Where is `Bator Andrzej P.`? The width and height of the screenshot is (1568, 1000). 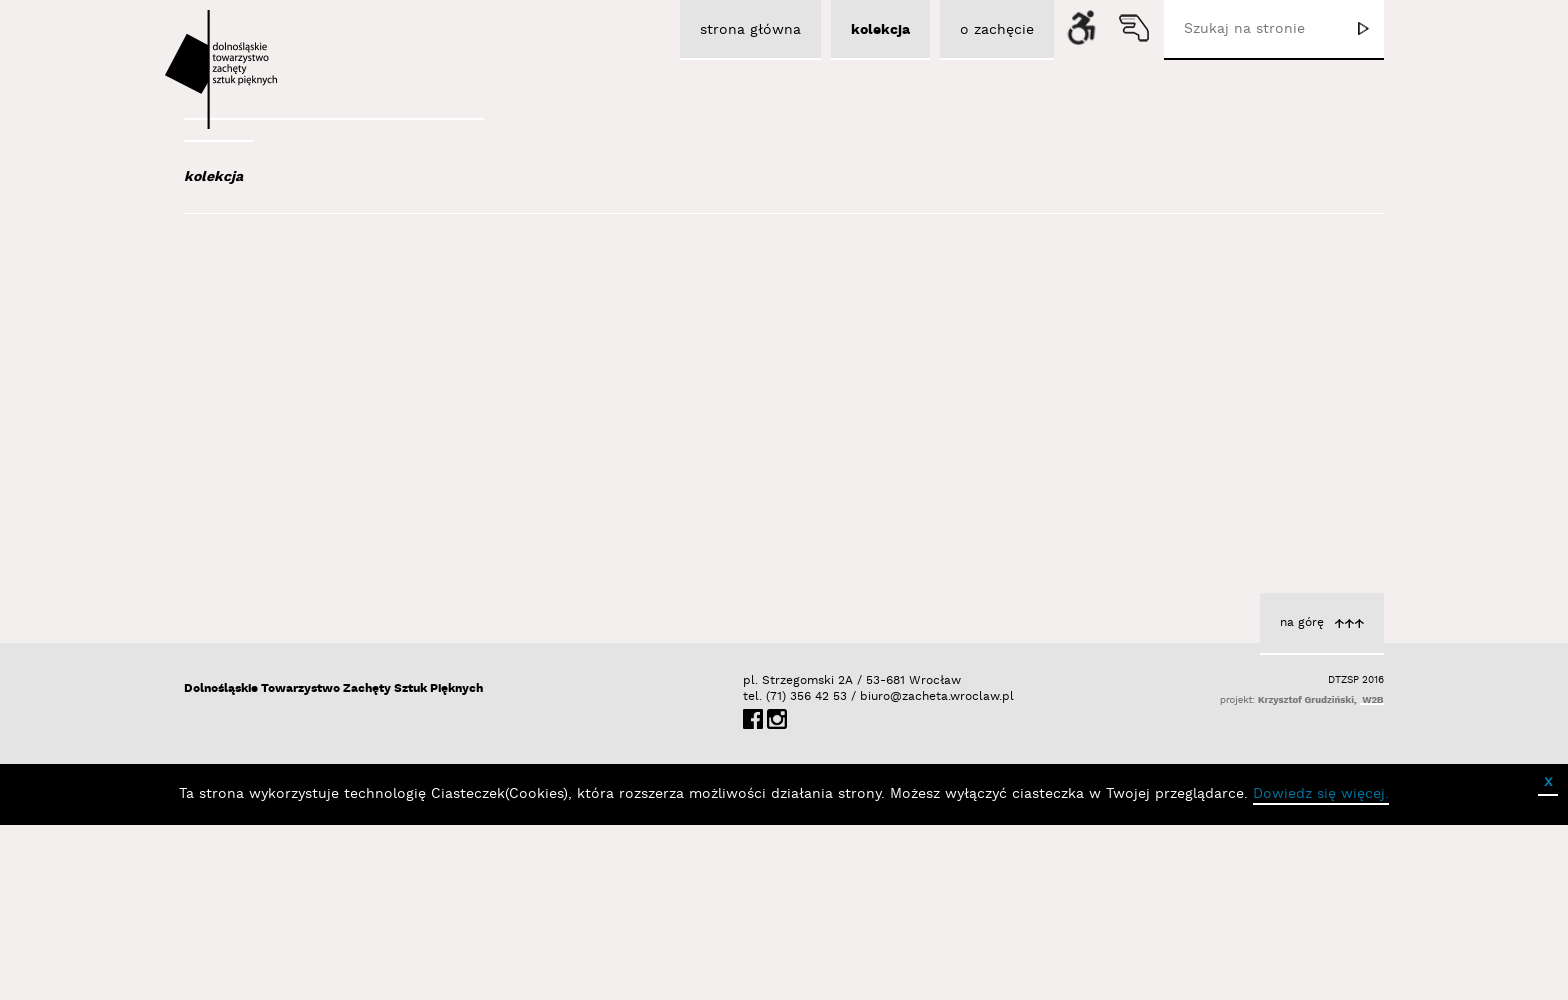 Bator Andrzej P. is located at coordinates (294, 609).